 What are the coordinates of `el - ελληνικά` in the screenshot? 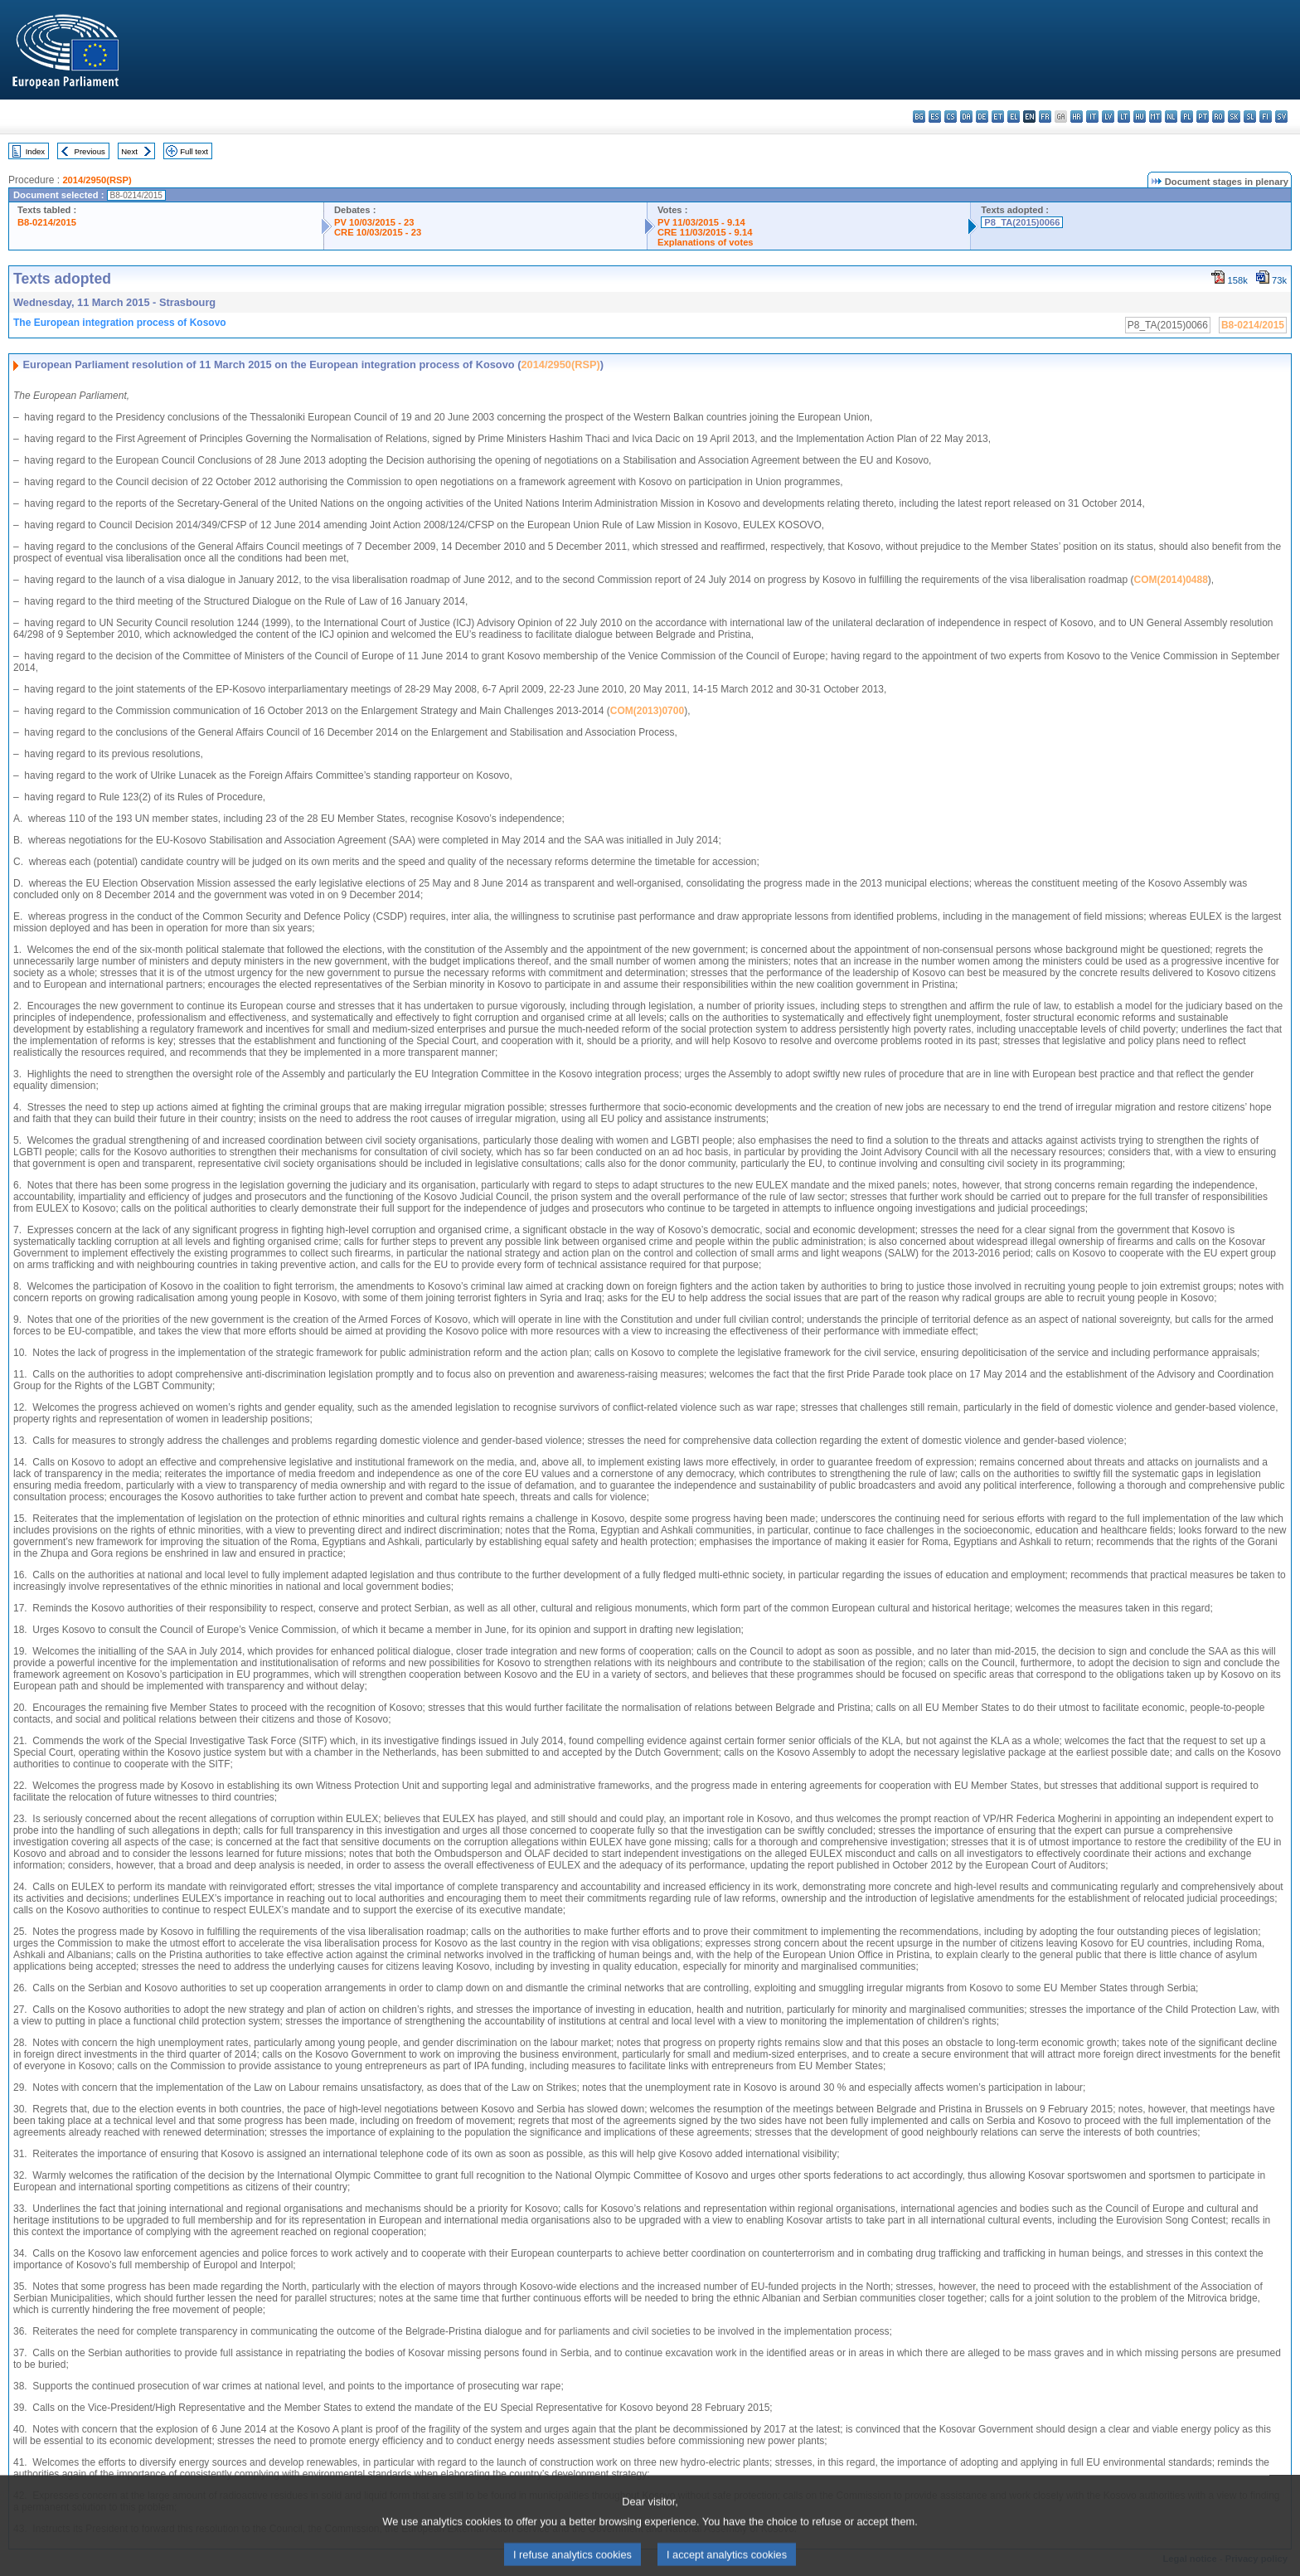 It's located at (1013, 116).